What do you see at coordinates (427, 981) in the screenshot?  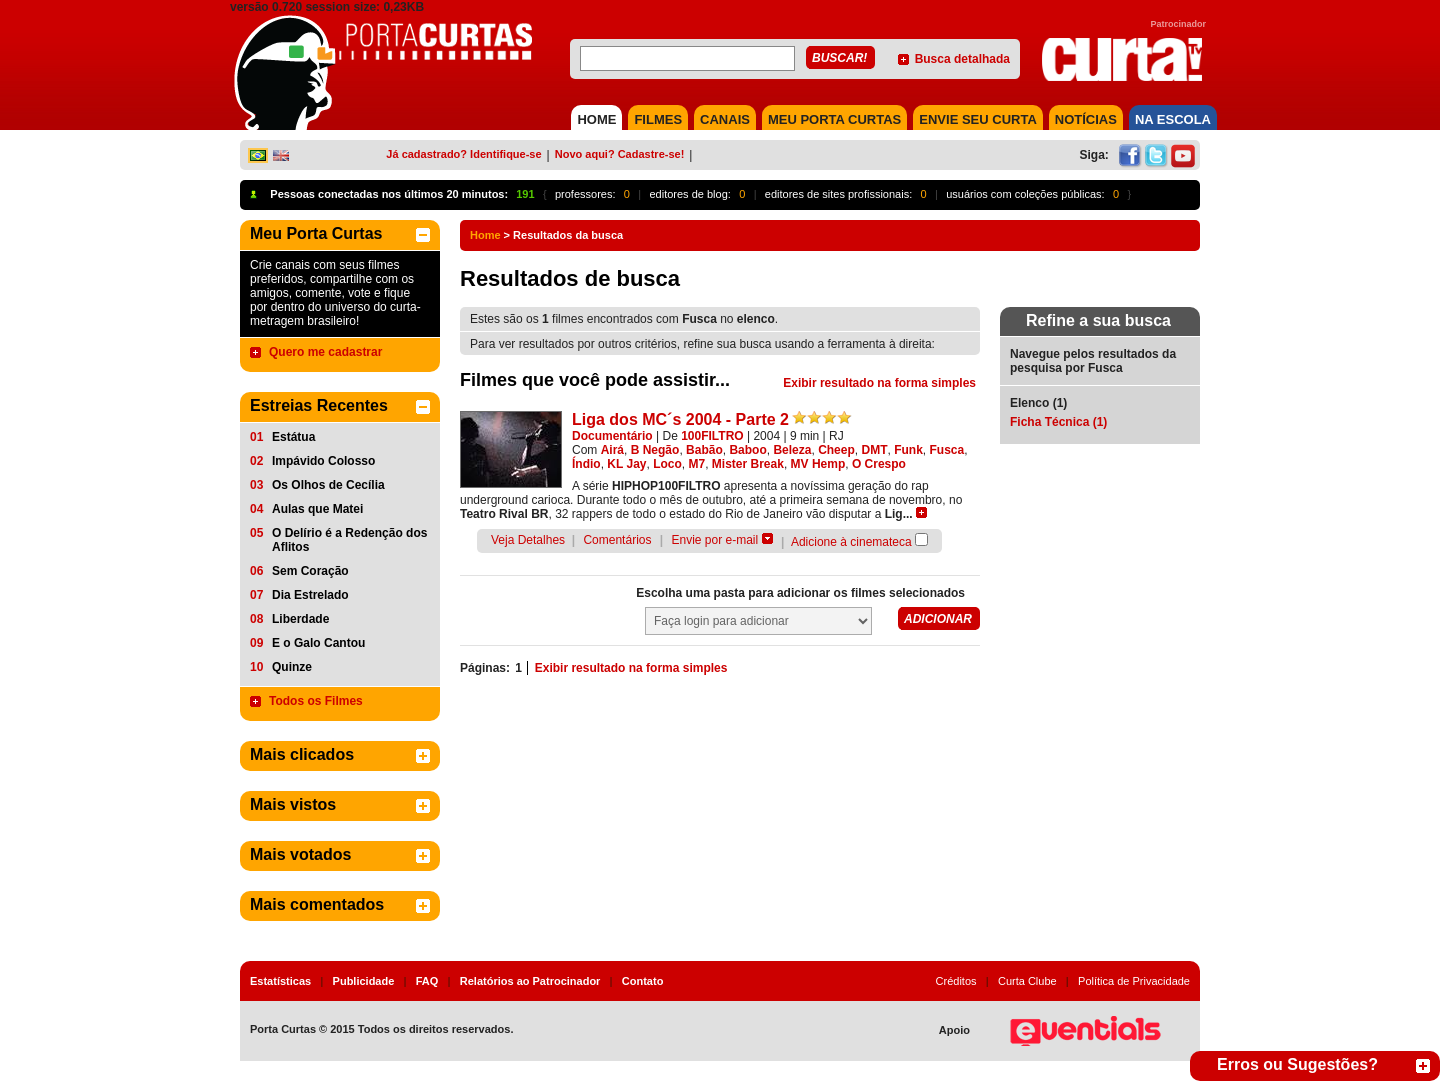 I see `FAQ` at bounding box center [427, 981].